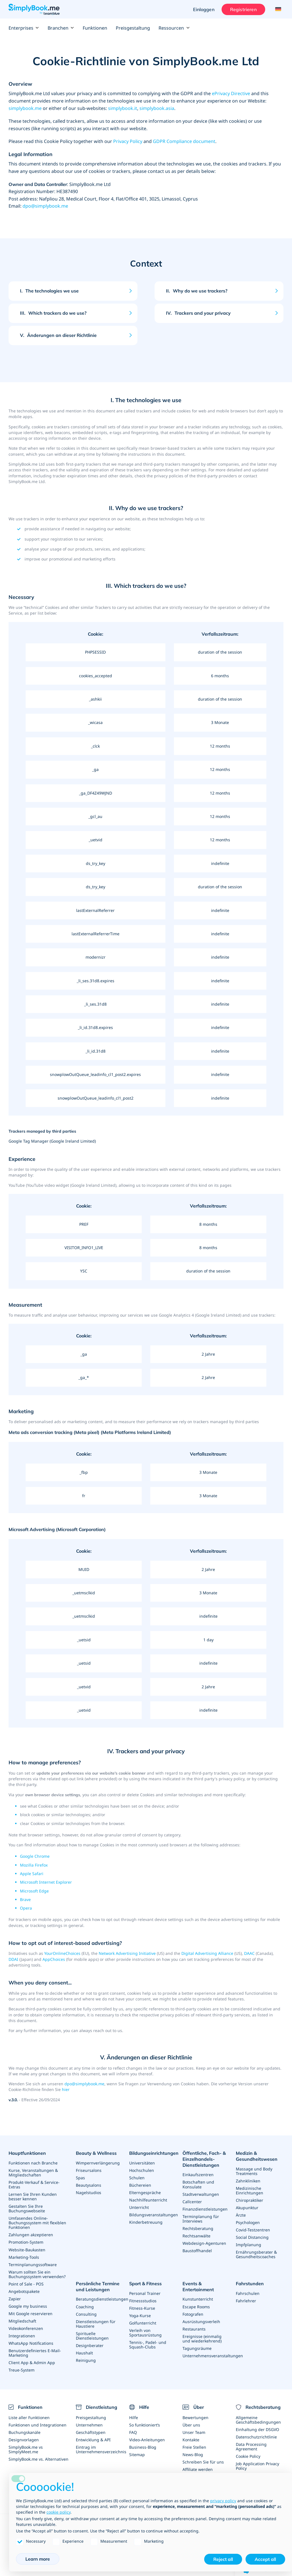  What do you see at coordinates (205, 2208) in the screenshot?
I see `Finanzdienstleistungen` at bounding box center [205, 2208].